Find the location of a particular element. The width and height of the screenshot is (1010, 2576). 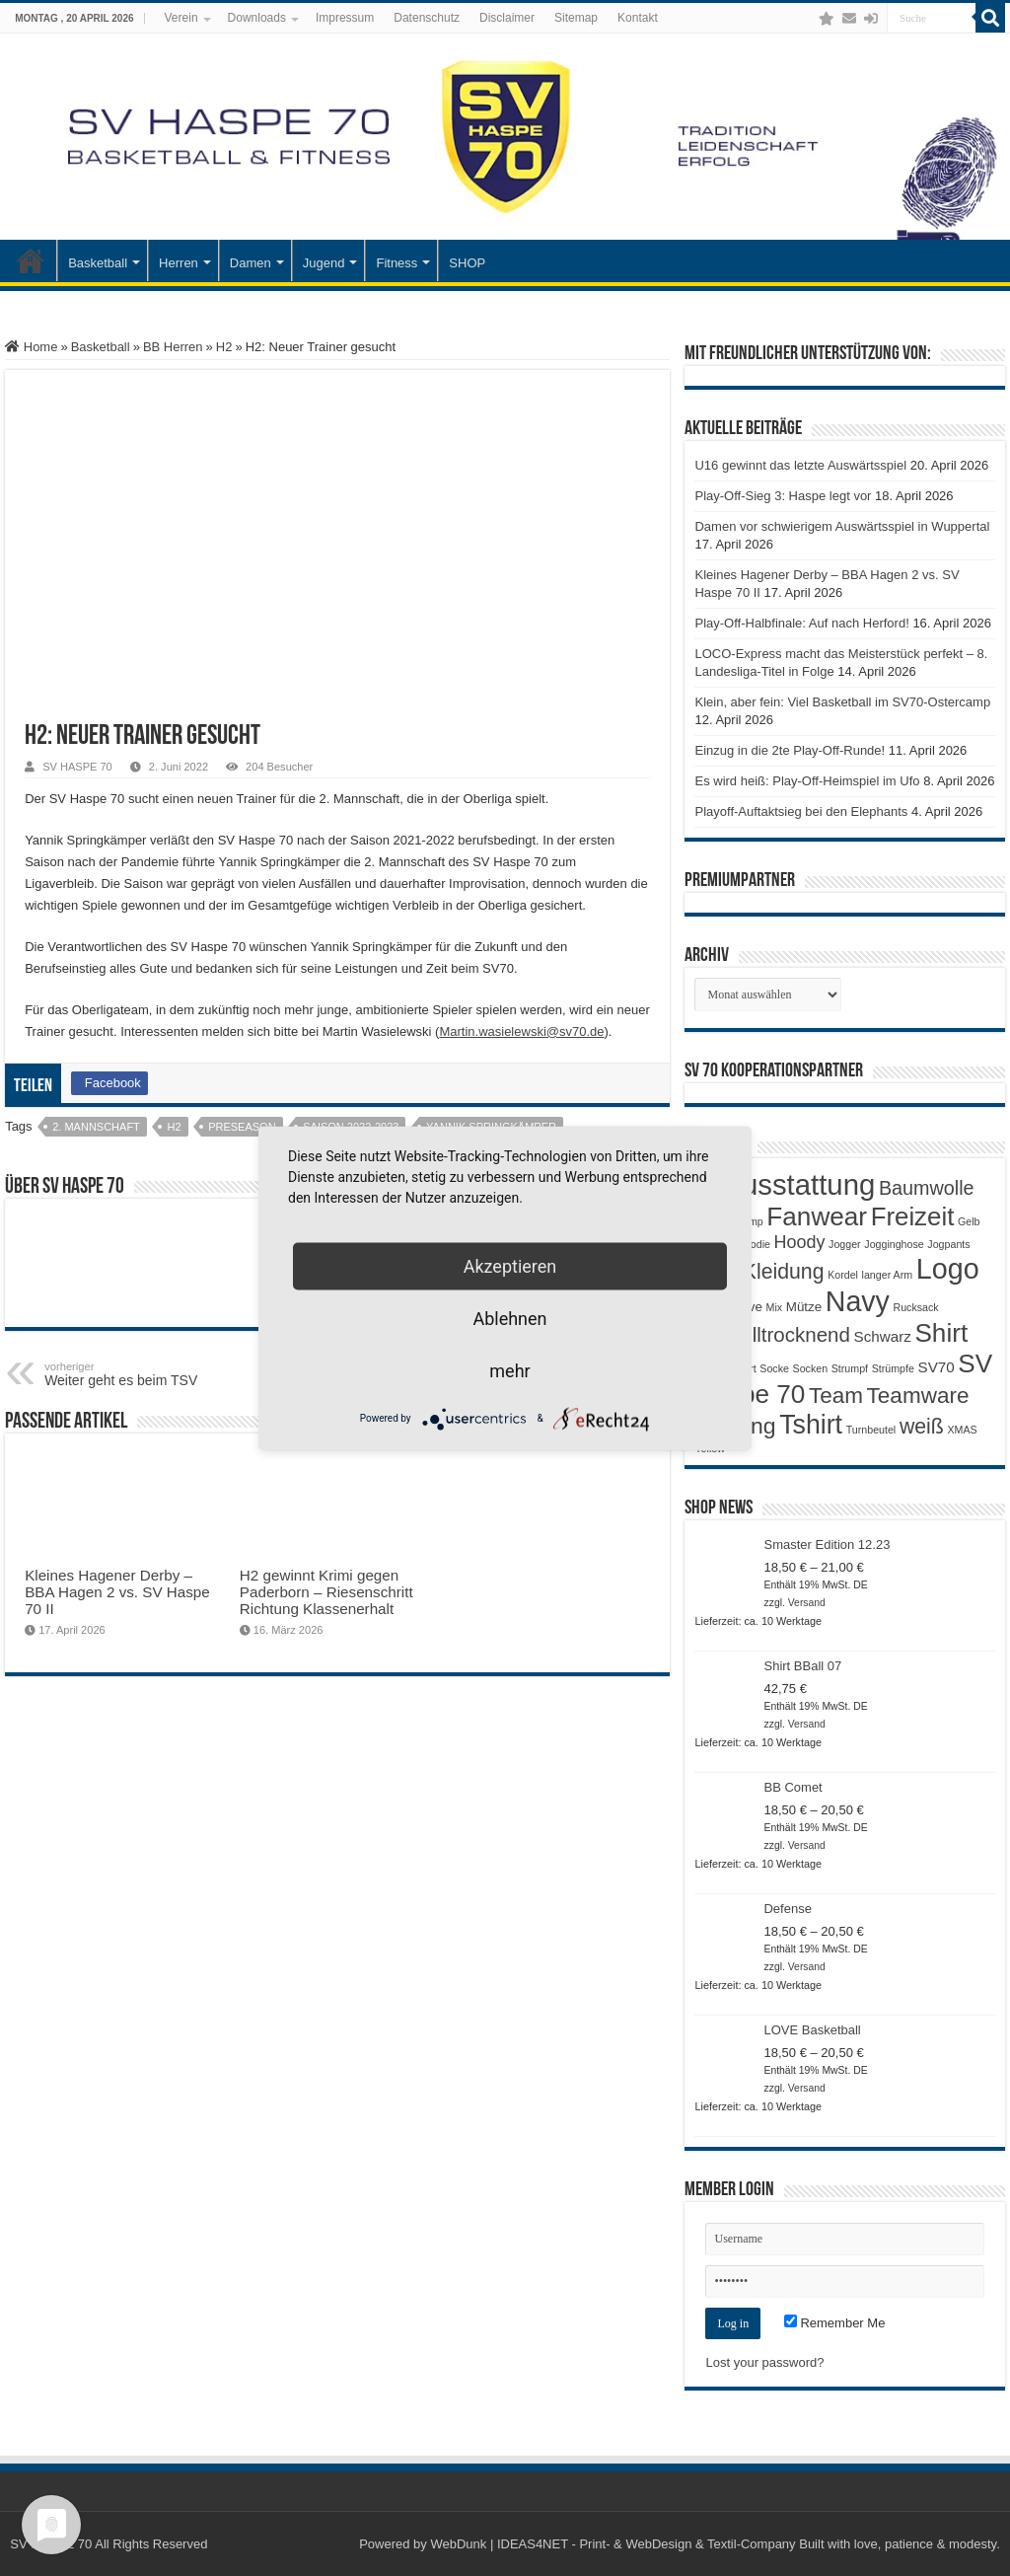

Damen vor schwierigem Auswärtsspiel in Wuppertal is located at coordinates (841, 526).